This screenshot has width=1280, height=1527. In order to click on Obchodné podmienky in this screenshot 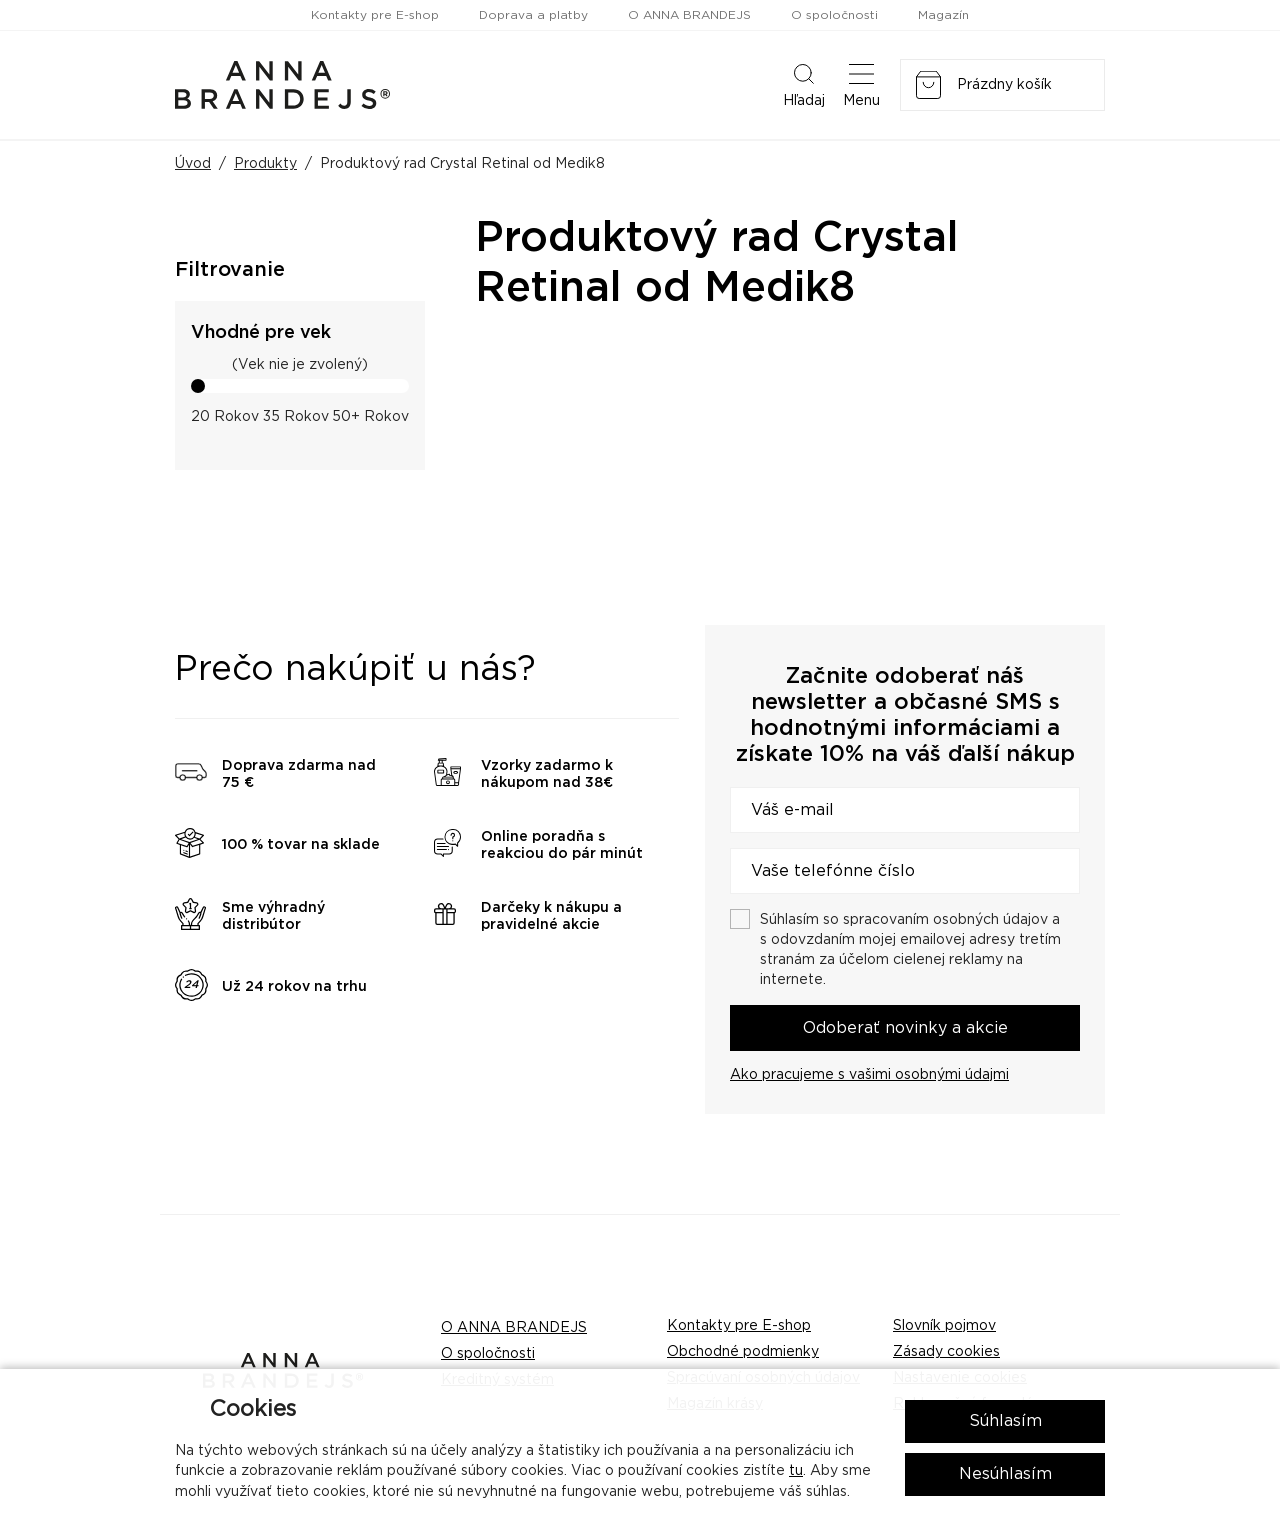, I will do `click(743, 1352)`.